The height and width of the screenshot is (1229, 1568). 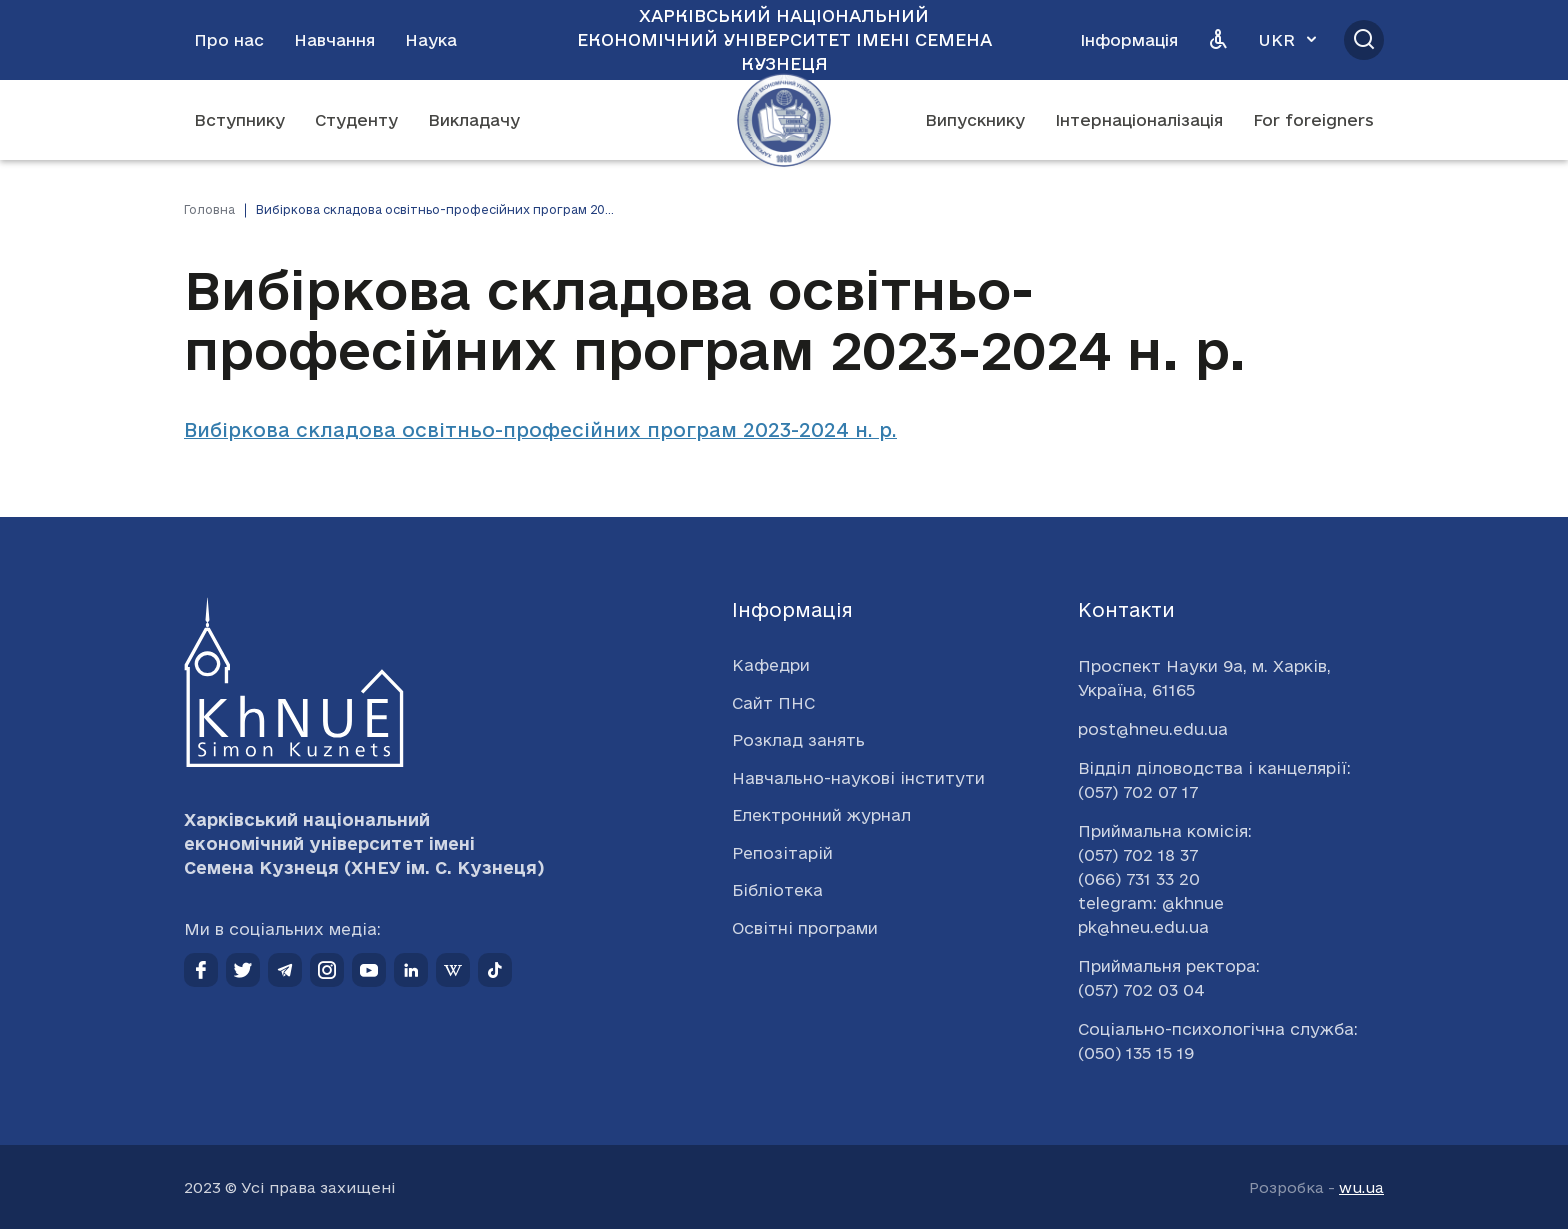 What do you see at coordinates (1218, 40) in the screenshot?
I see `[Версія для людей з вадами зору]` at bounding box center [1218, 40].